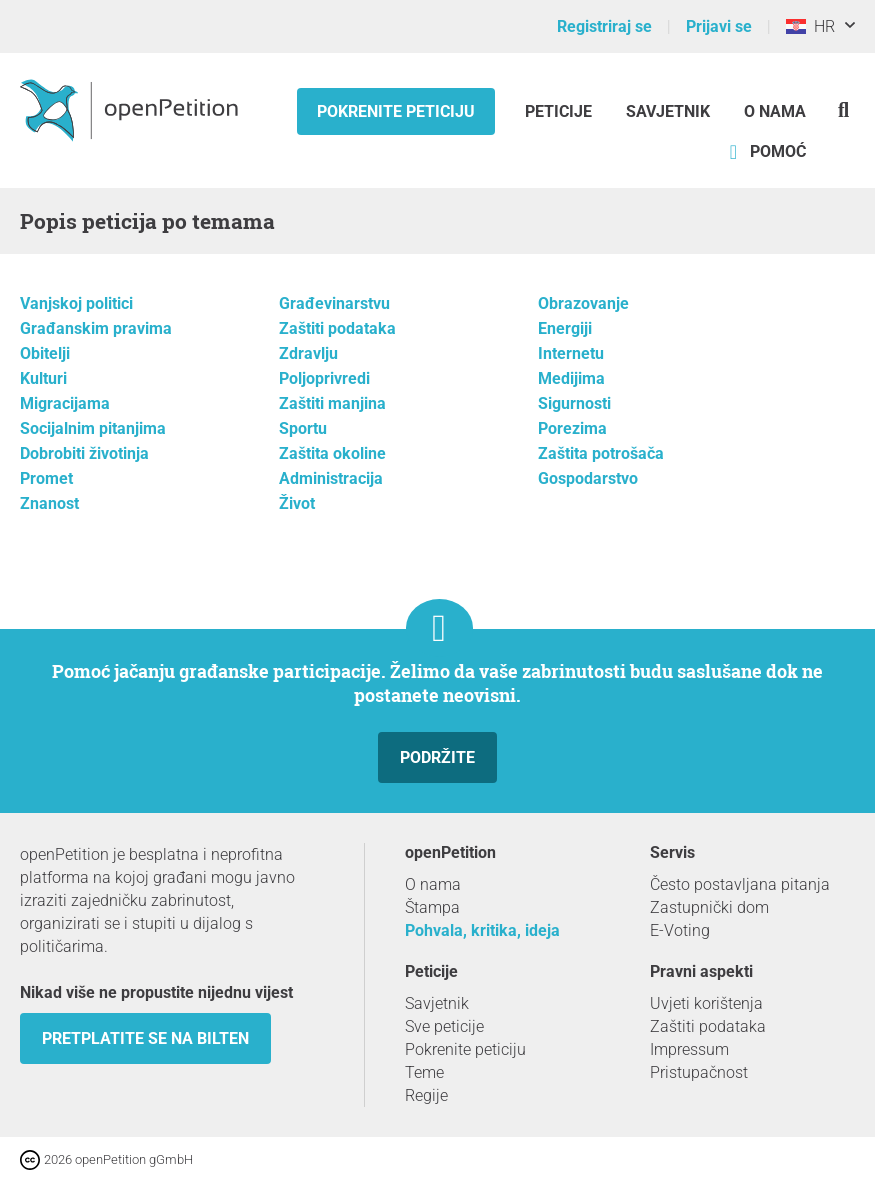  I want to click on Sportu, so click(303, 428).